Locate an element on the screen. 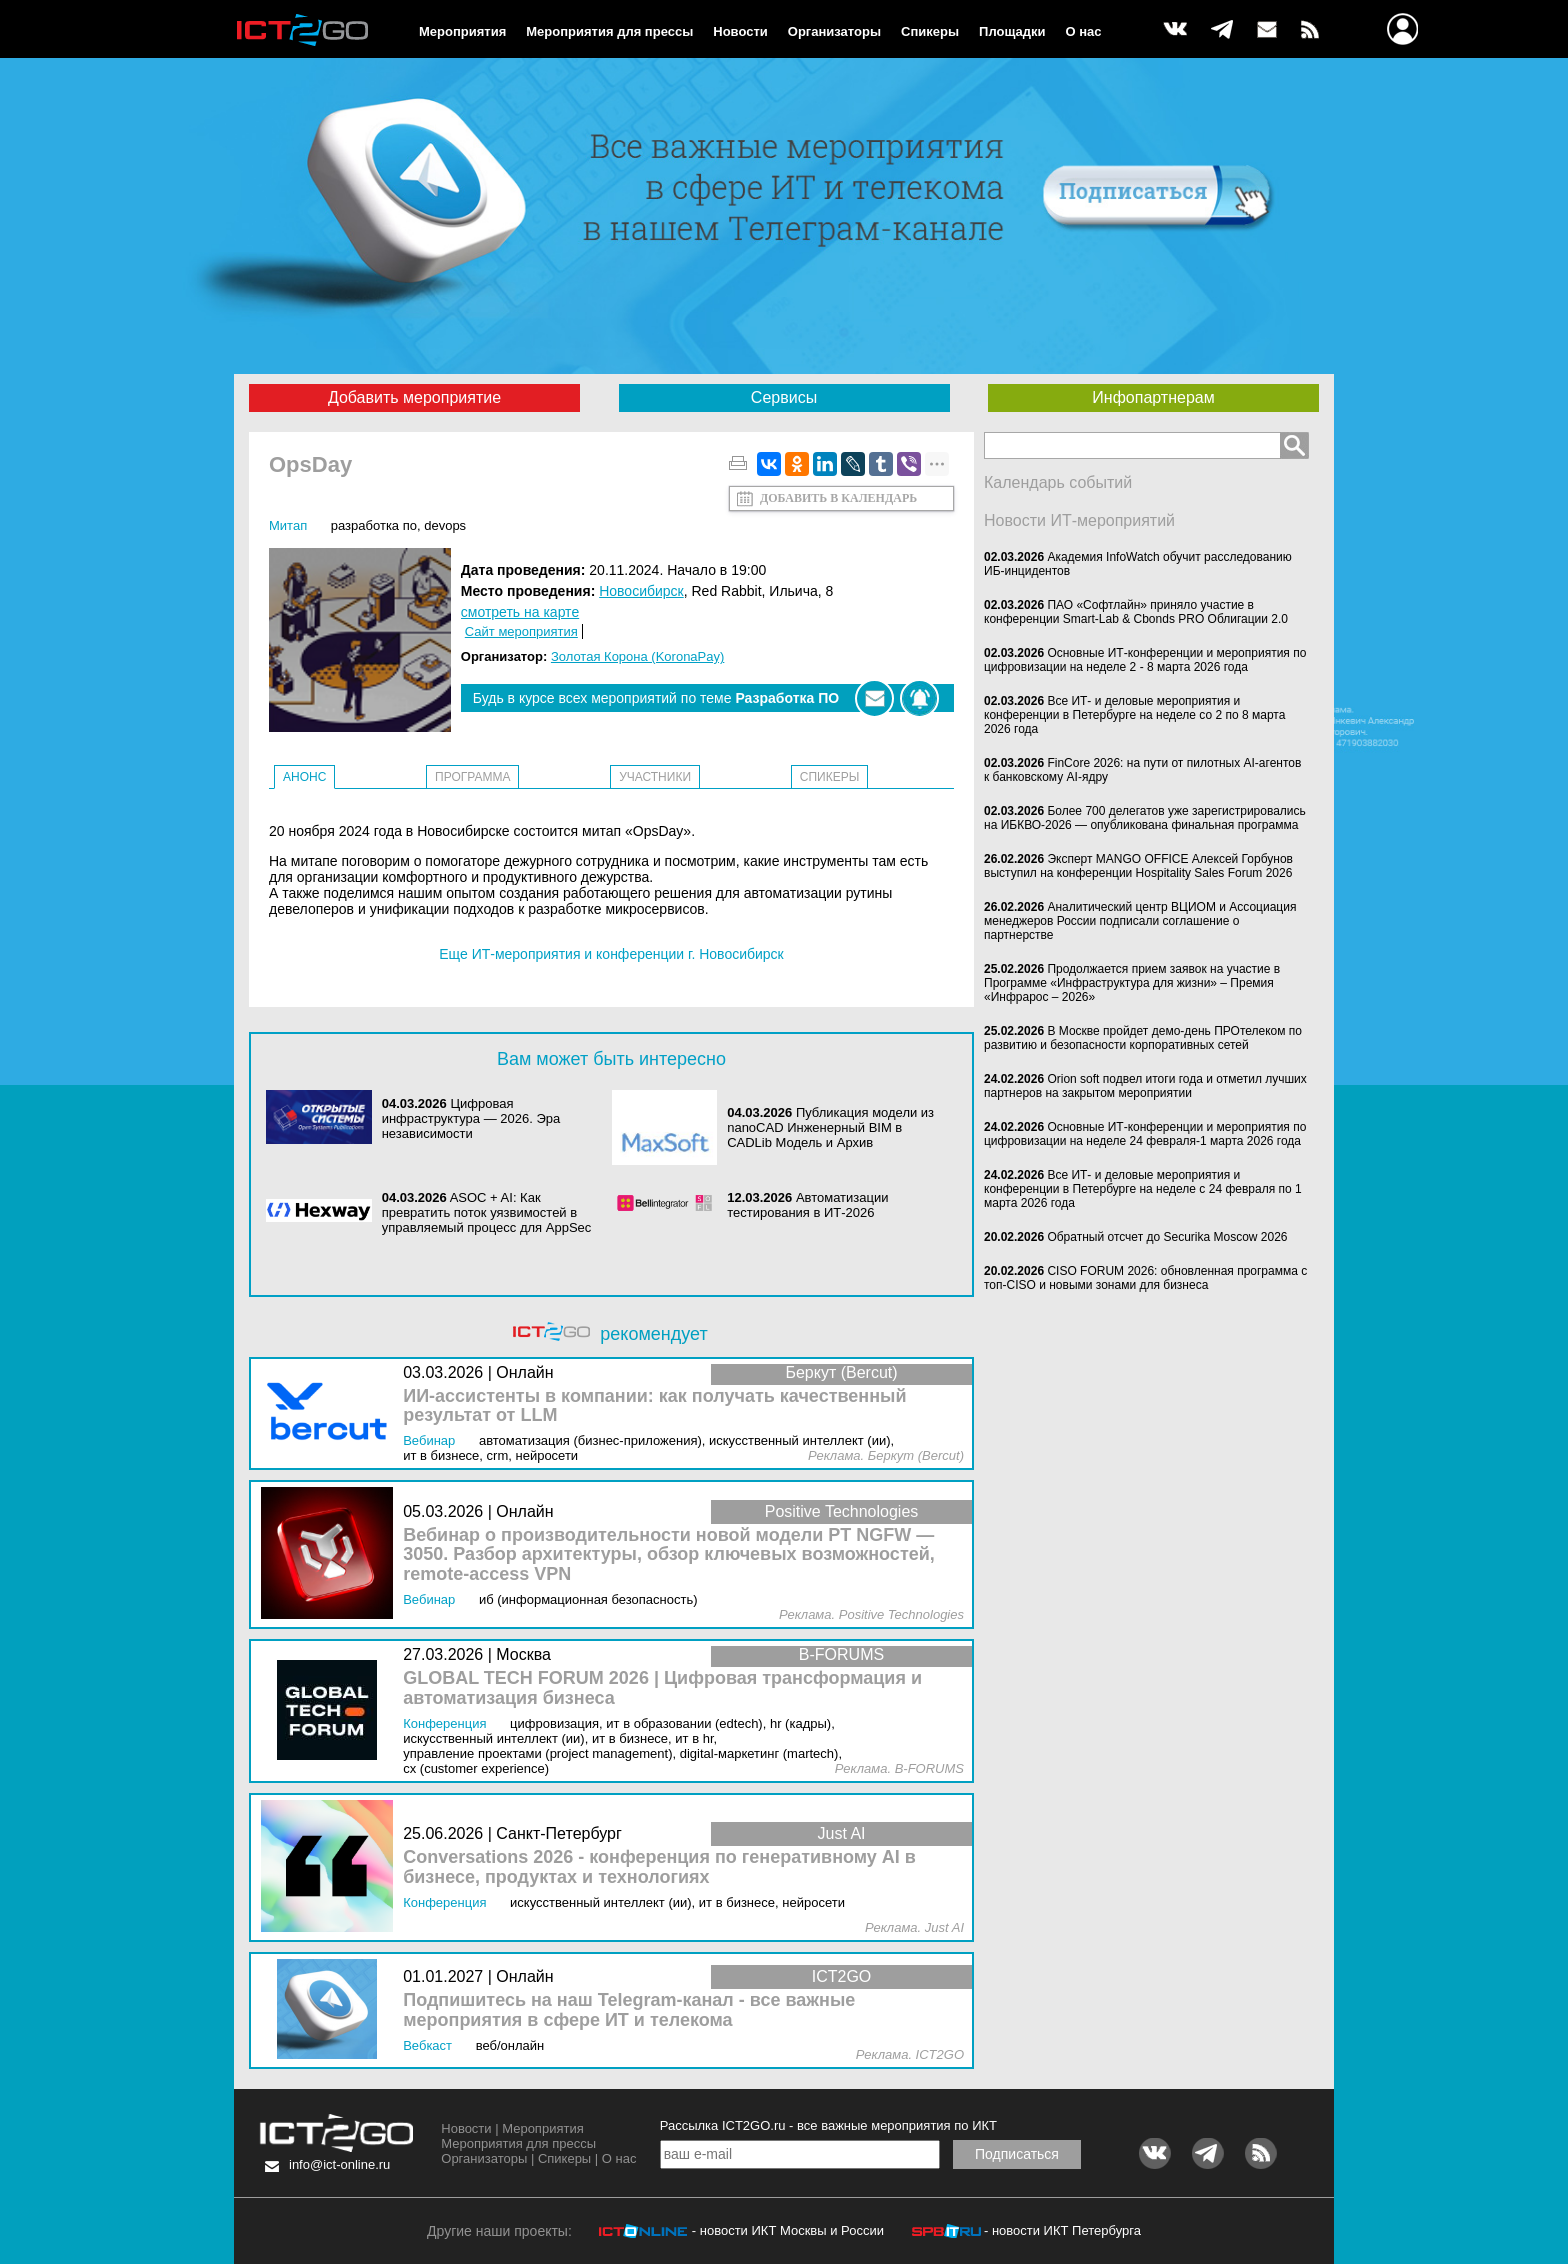 This screenshot has width=1568, height=2264. - новости ИКТ Петербурга is located at coordinates (1062, 2230).